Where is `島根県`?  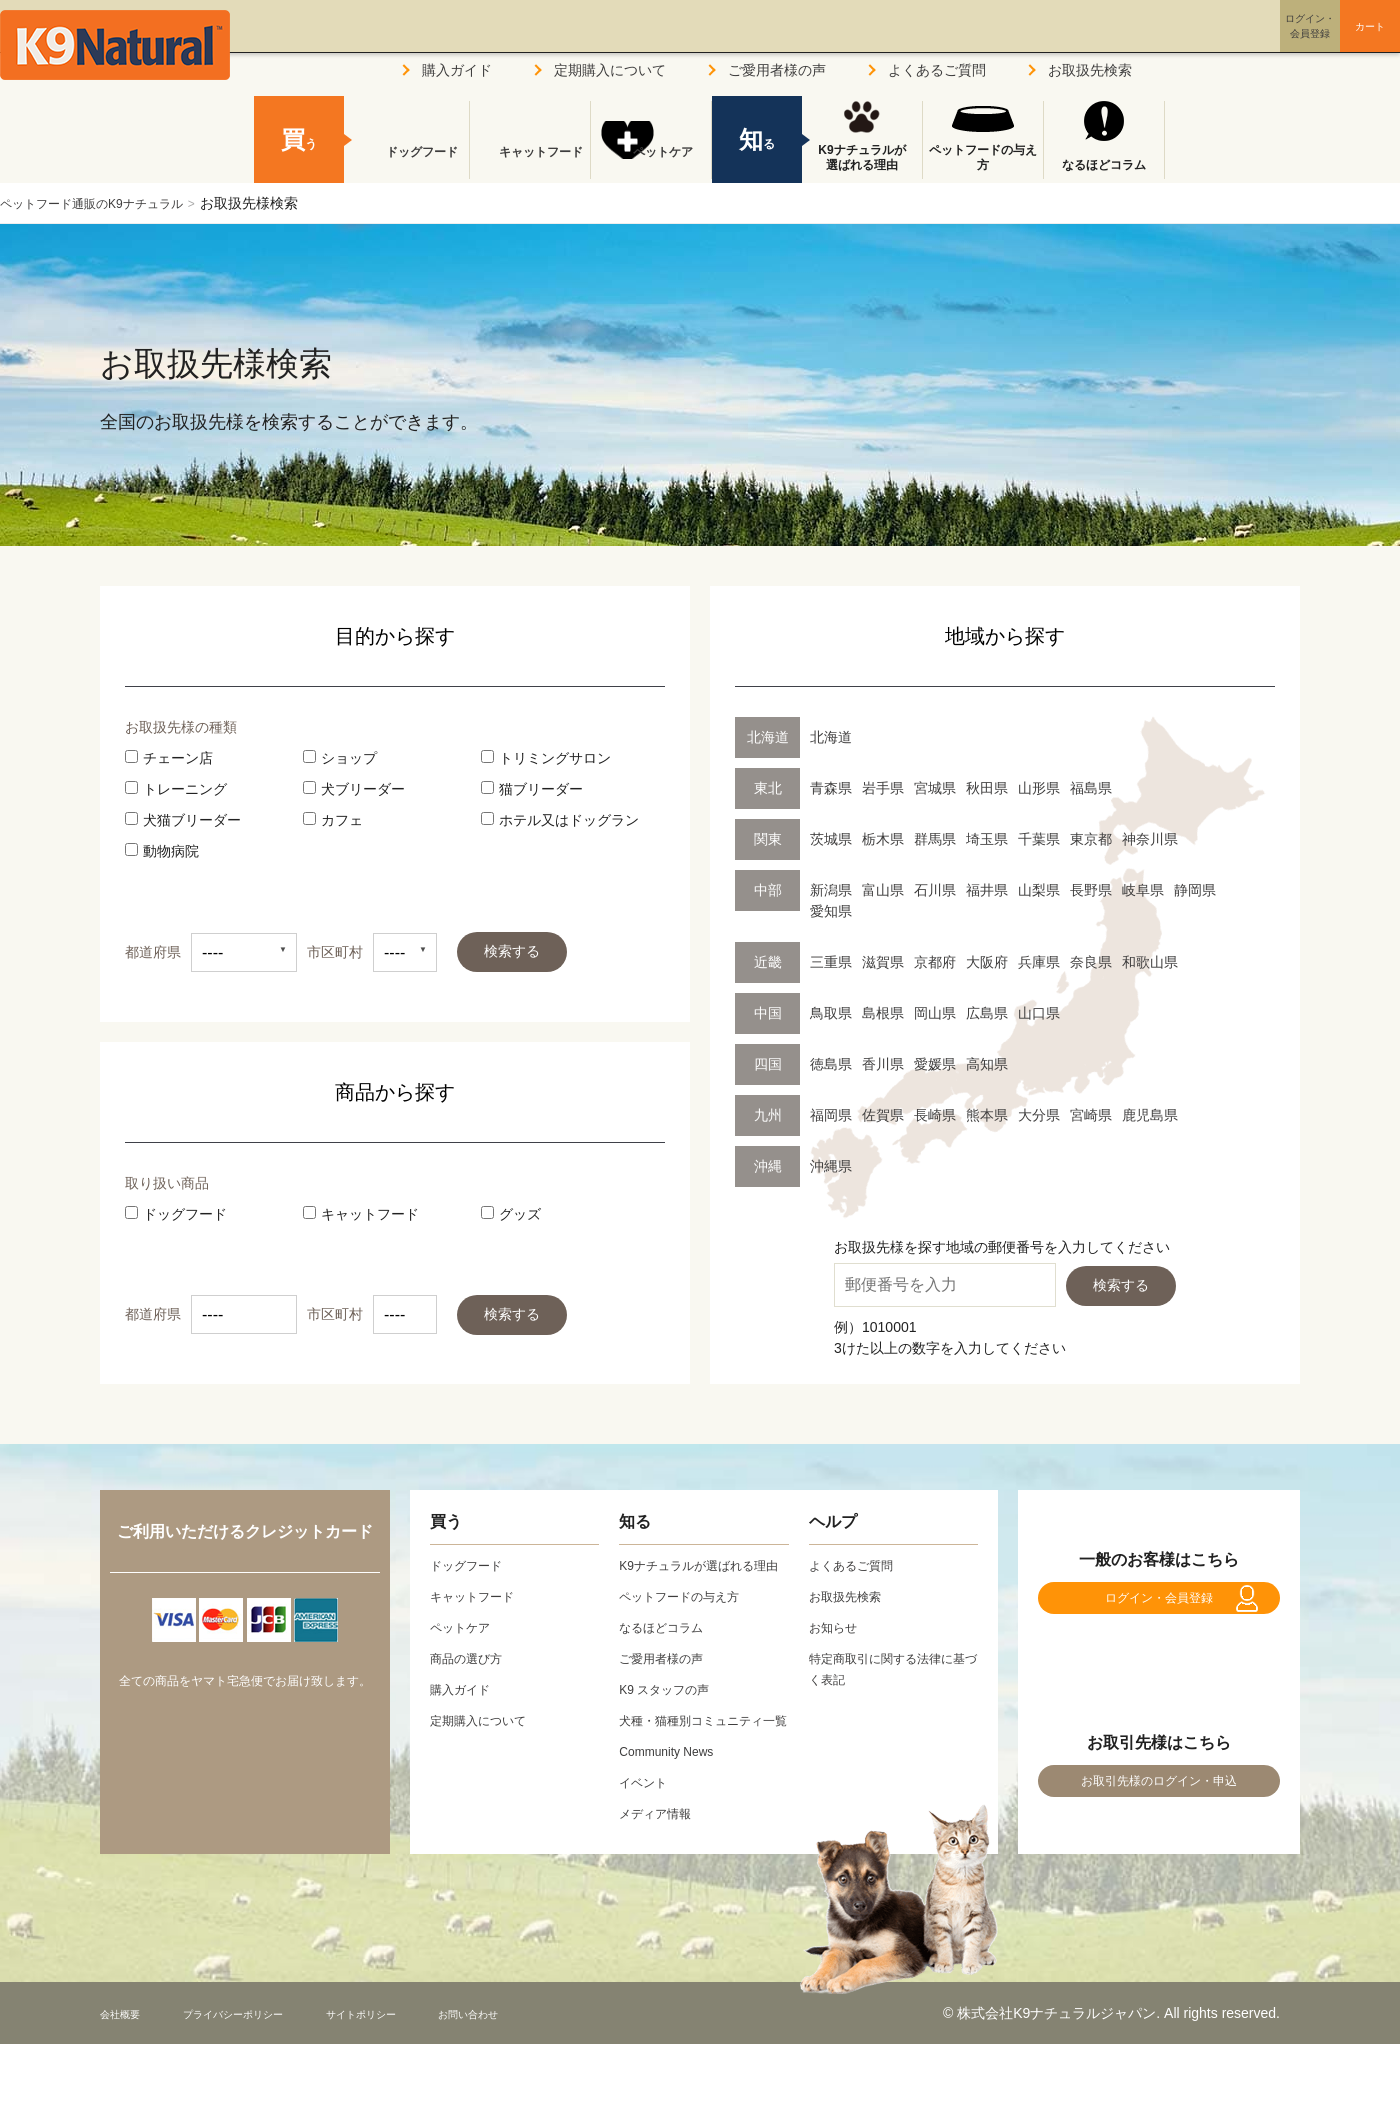
島根県 is located at coordinates (883, 1013).